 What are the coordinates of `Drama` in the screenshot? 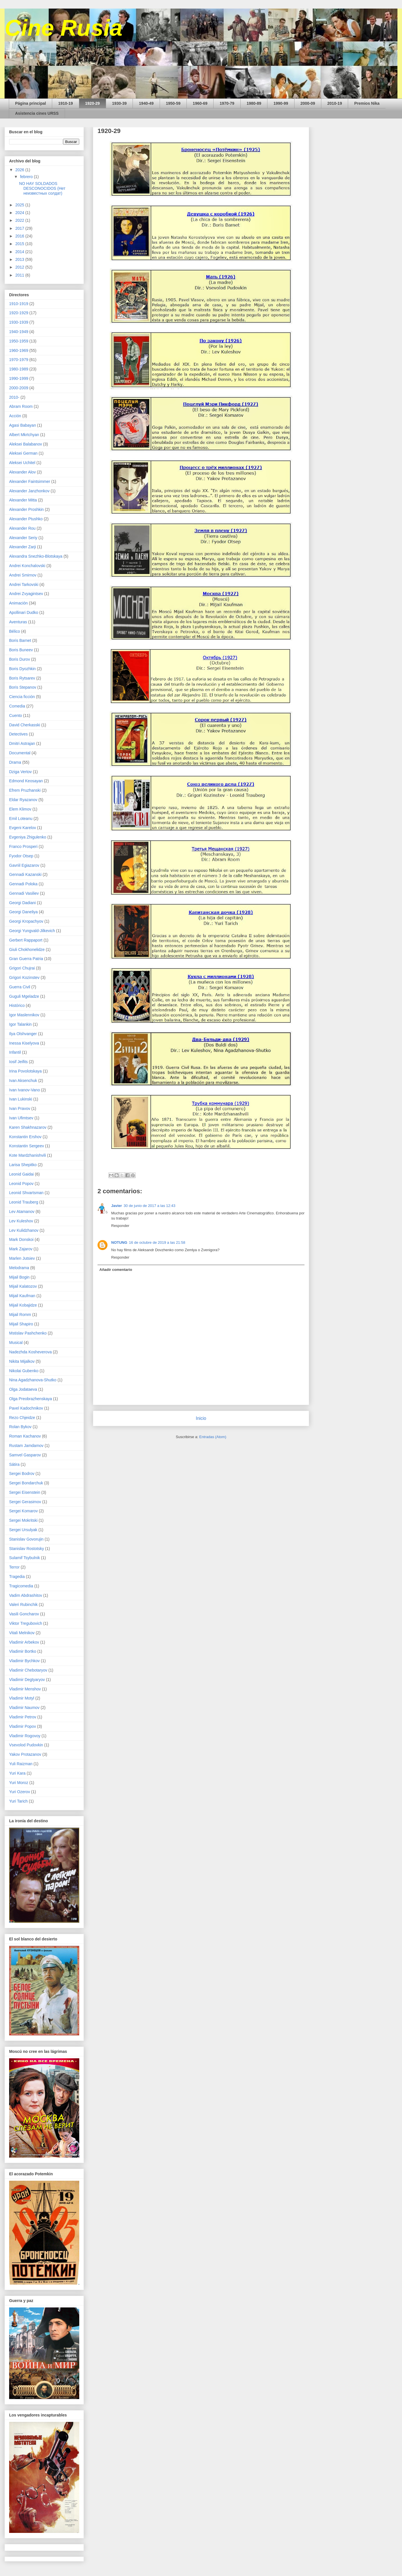 It's located at (15, 762).